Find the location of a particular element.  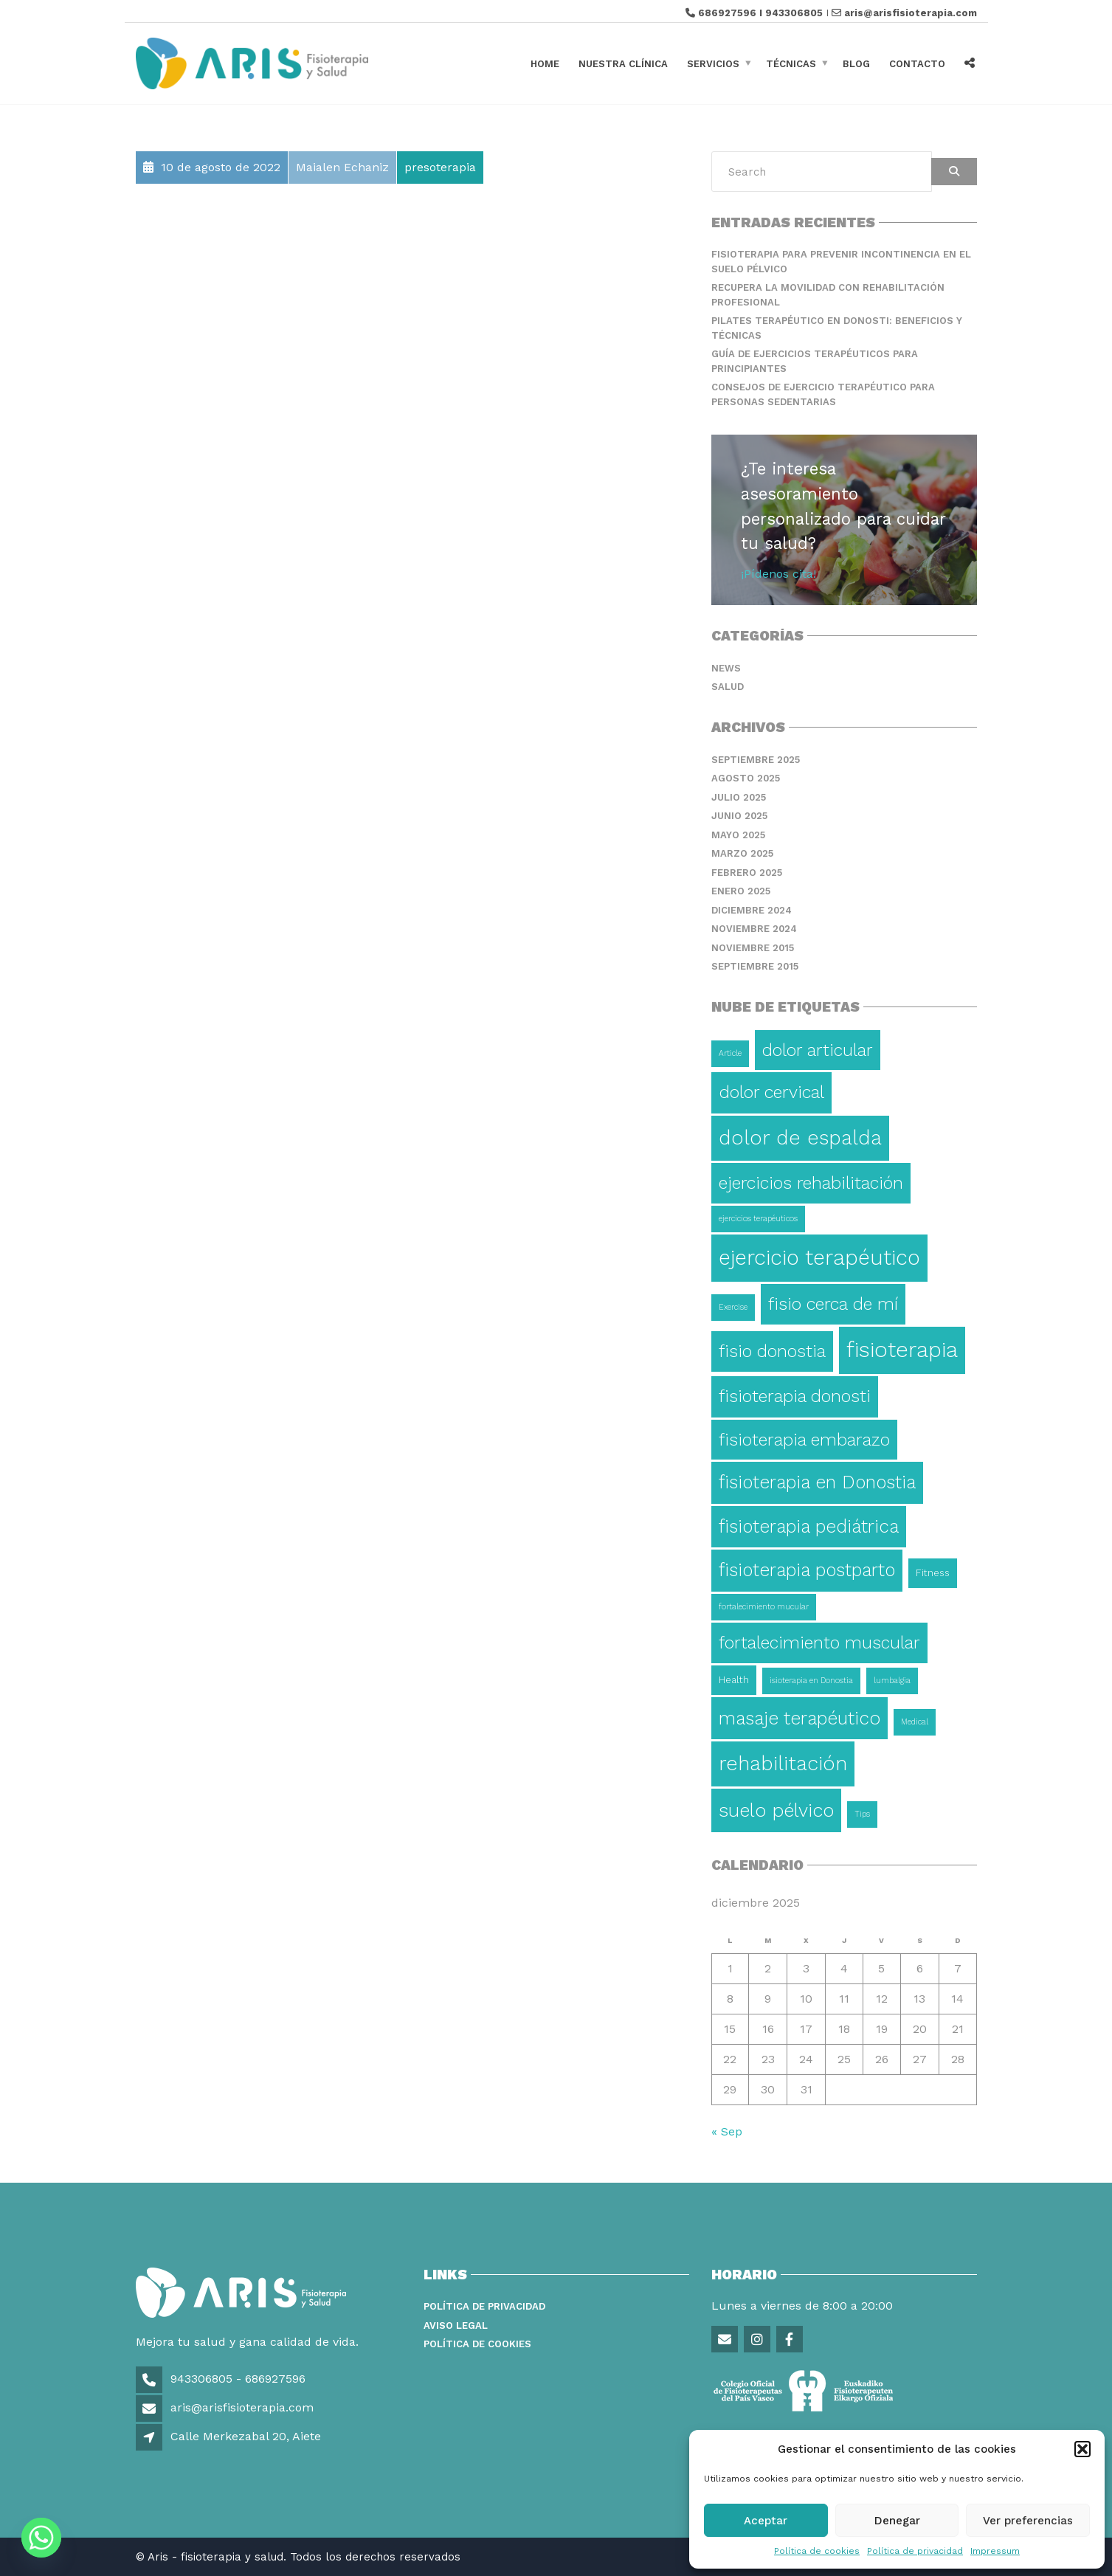

masaje terapéutico [masaje terapéutico (17 elementos)] is located at coordinates (799, 1718).